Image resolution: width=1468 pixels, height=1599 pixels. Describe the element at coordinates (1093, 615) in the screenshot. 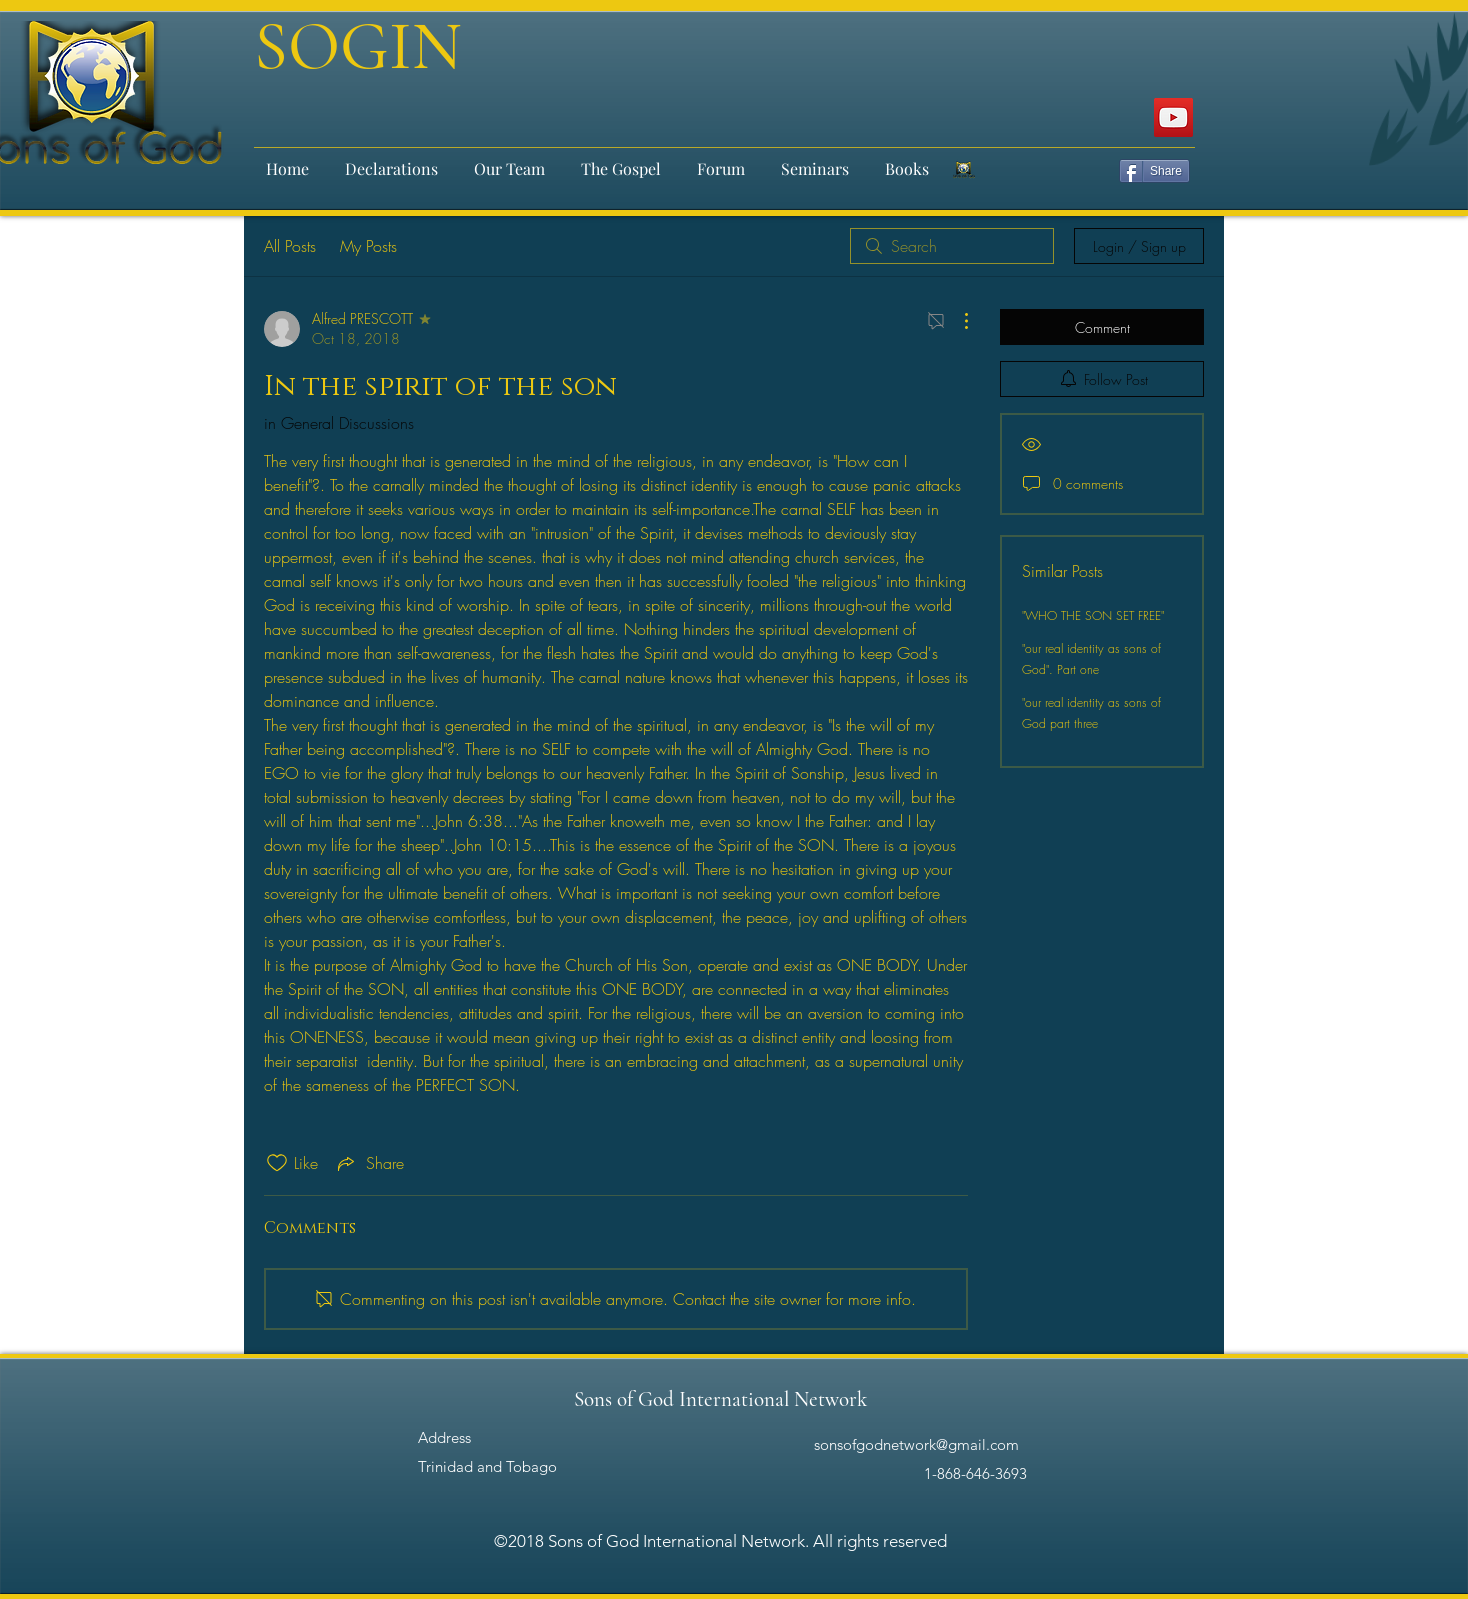

I see `"WHO THE SON SET FREE"` at that location.